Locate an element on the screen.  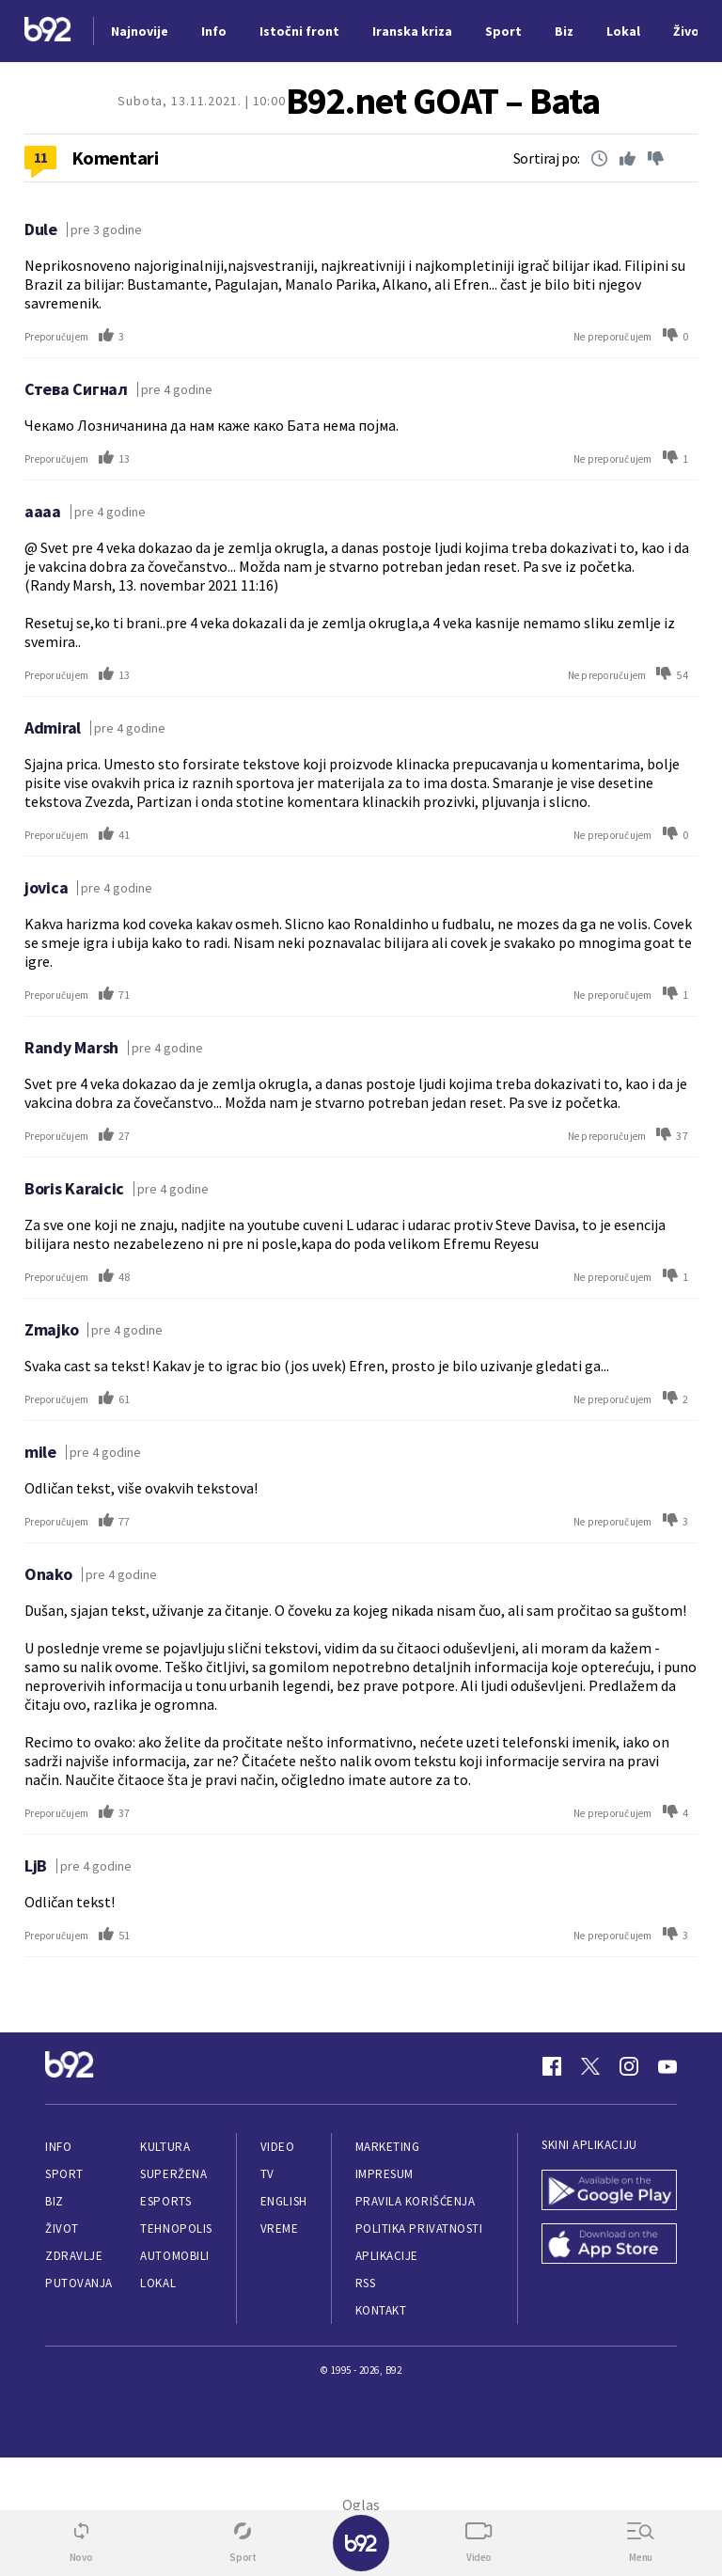
[App Store] is located at coordinates (609, 2245).